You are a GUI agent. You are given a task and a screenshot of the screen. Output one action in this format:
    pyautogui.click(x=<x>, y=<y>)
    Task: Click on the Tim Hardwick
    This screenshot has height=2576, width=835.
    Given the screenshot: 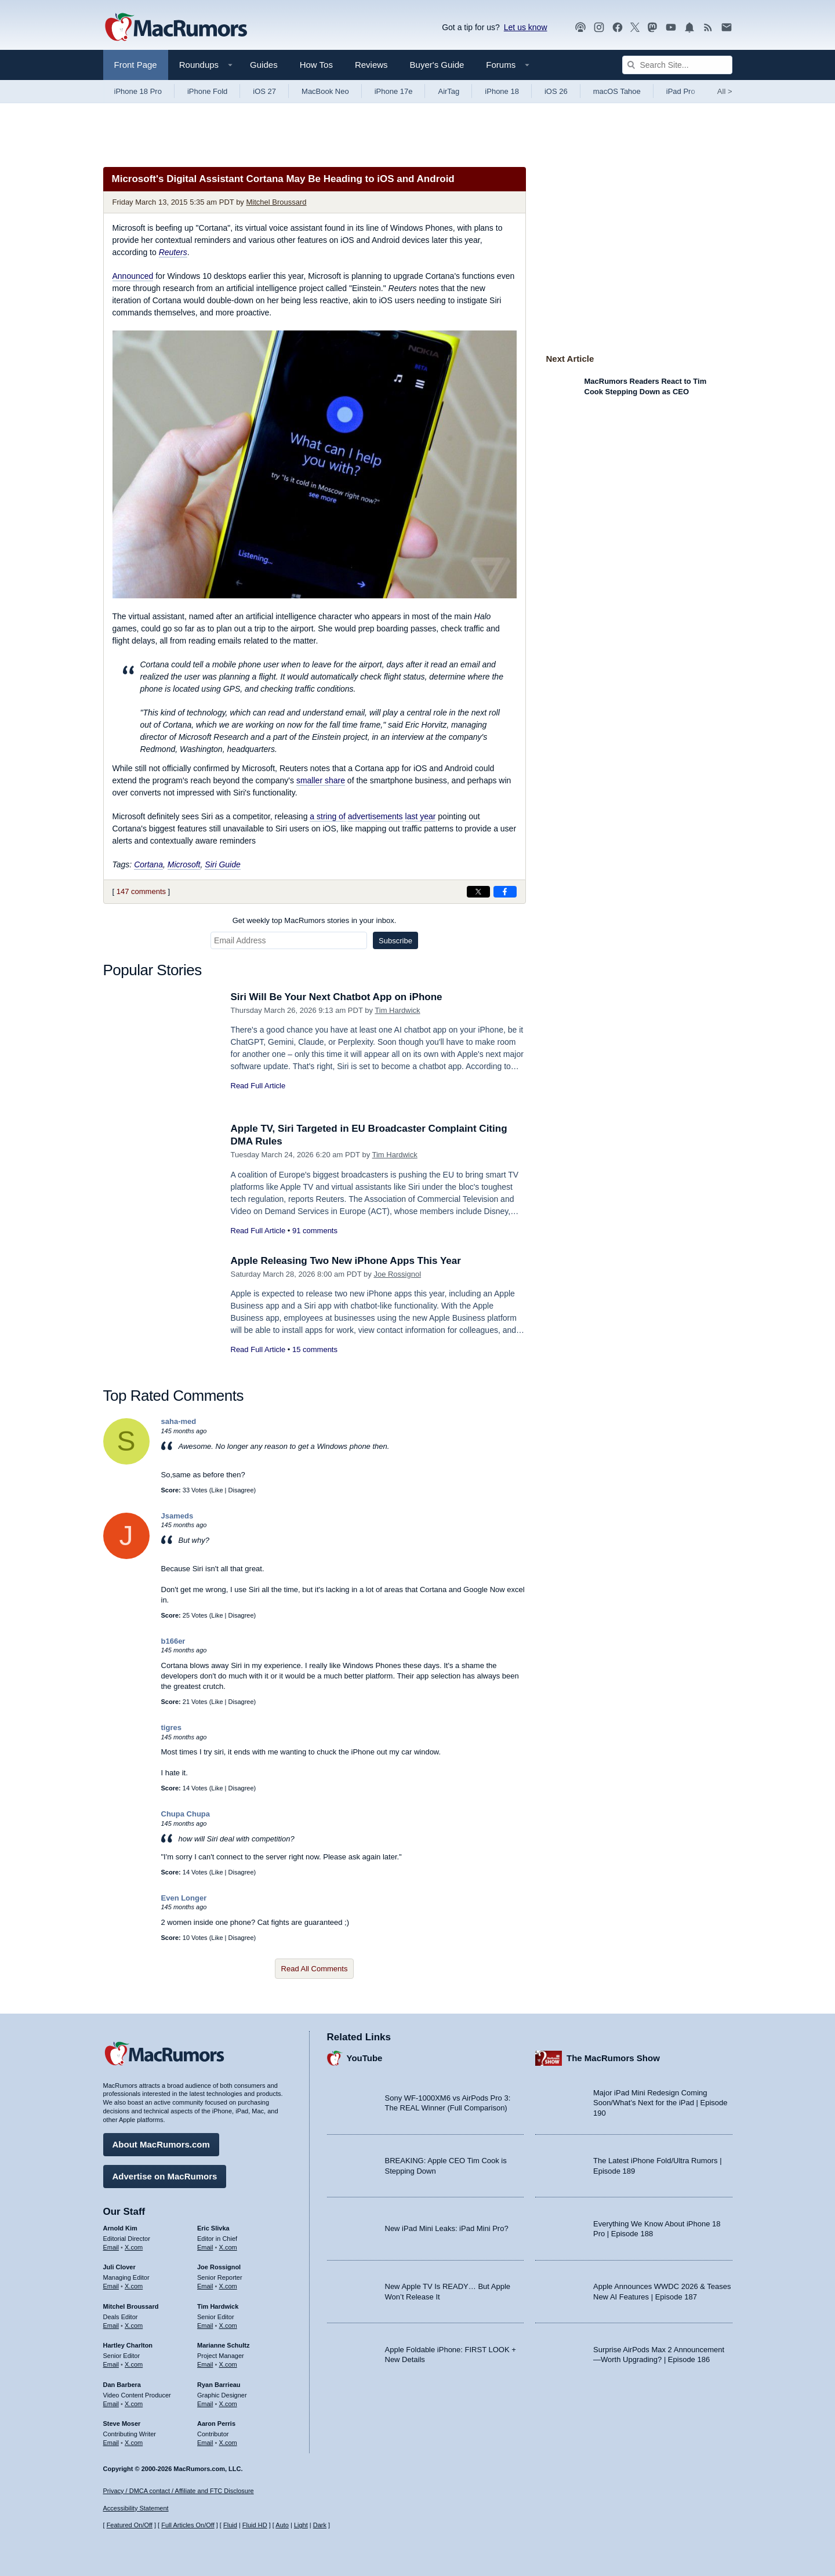 What is the action you would take?
    pyautogui.click(x=397, y=1010)
    